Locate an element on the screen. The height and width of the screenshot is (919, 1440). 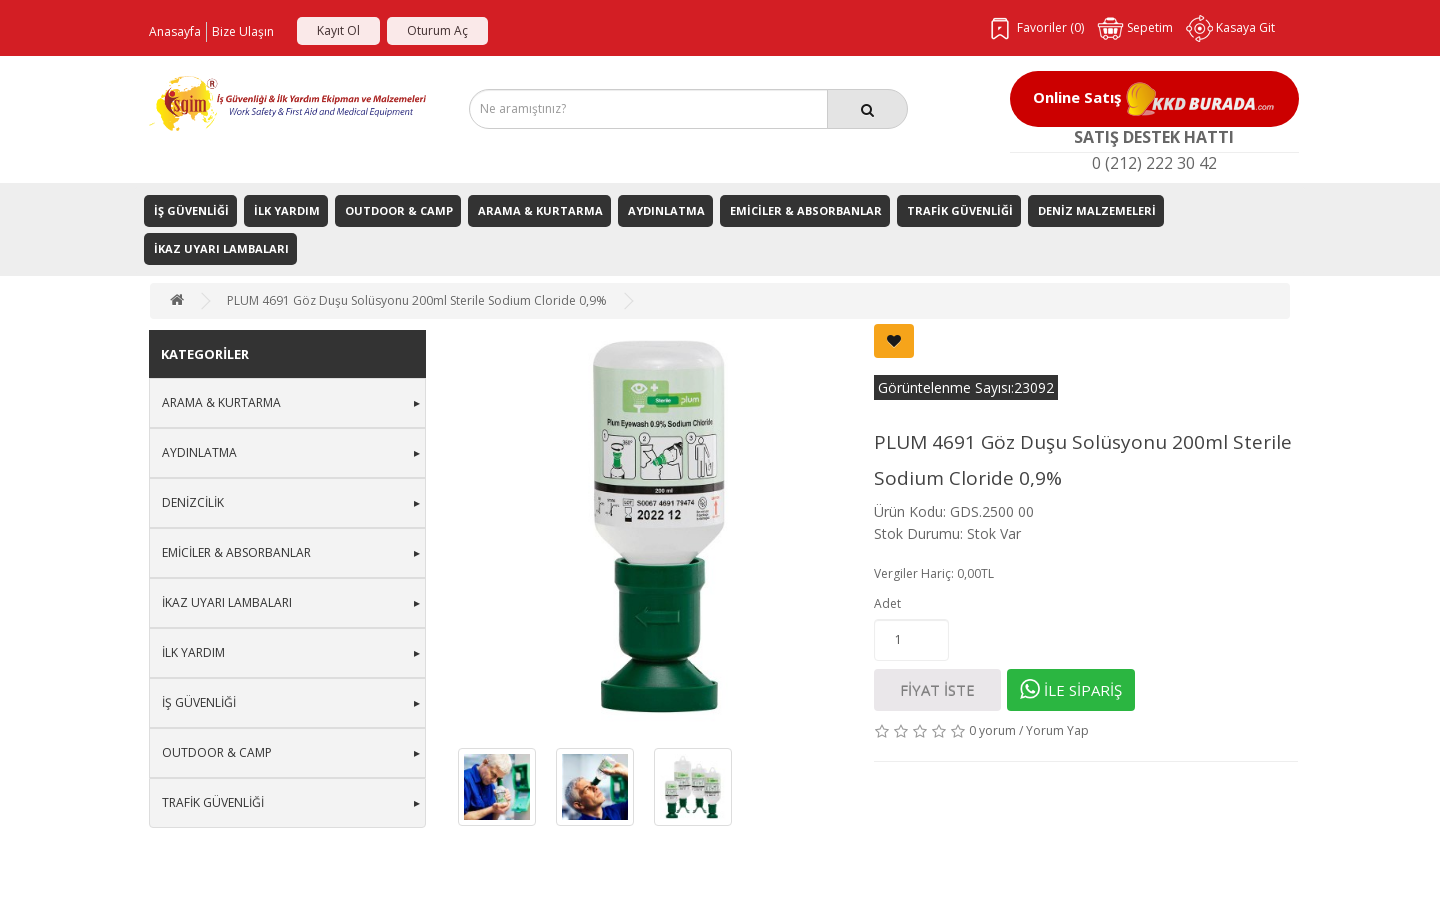
Yorum Yap is located at coordinates (1057, 730).